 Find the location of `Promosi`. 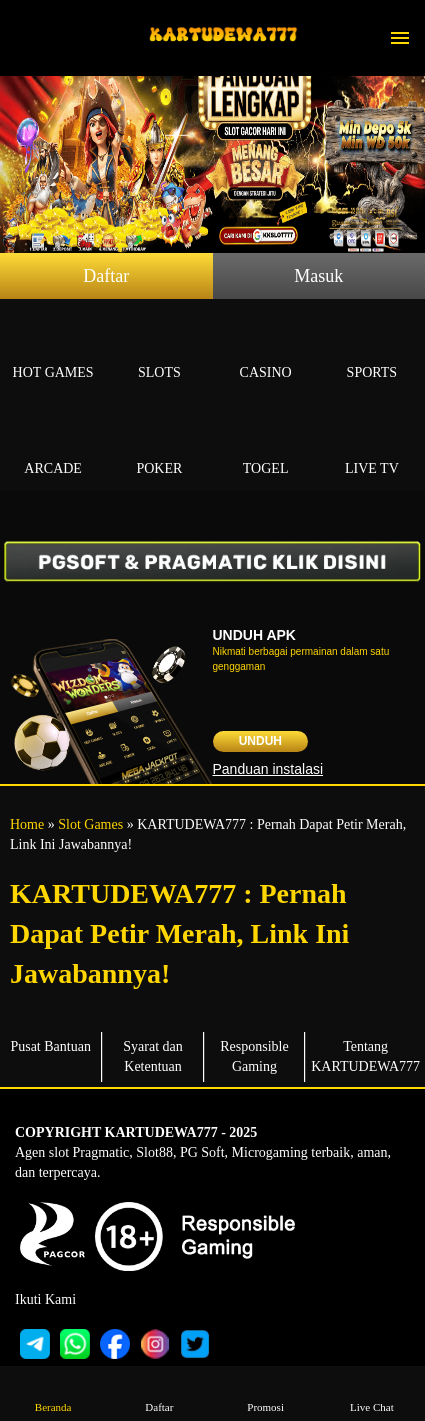

Promosi is located at coordinates (265, 1392).